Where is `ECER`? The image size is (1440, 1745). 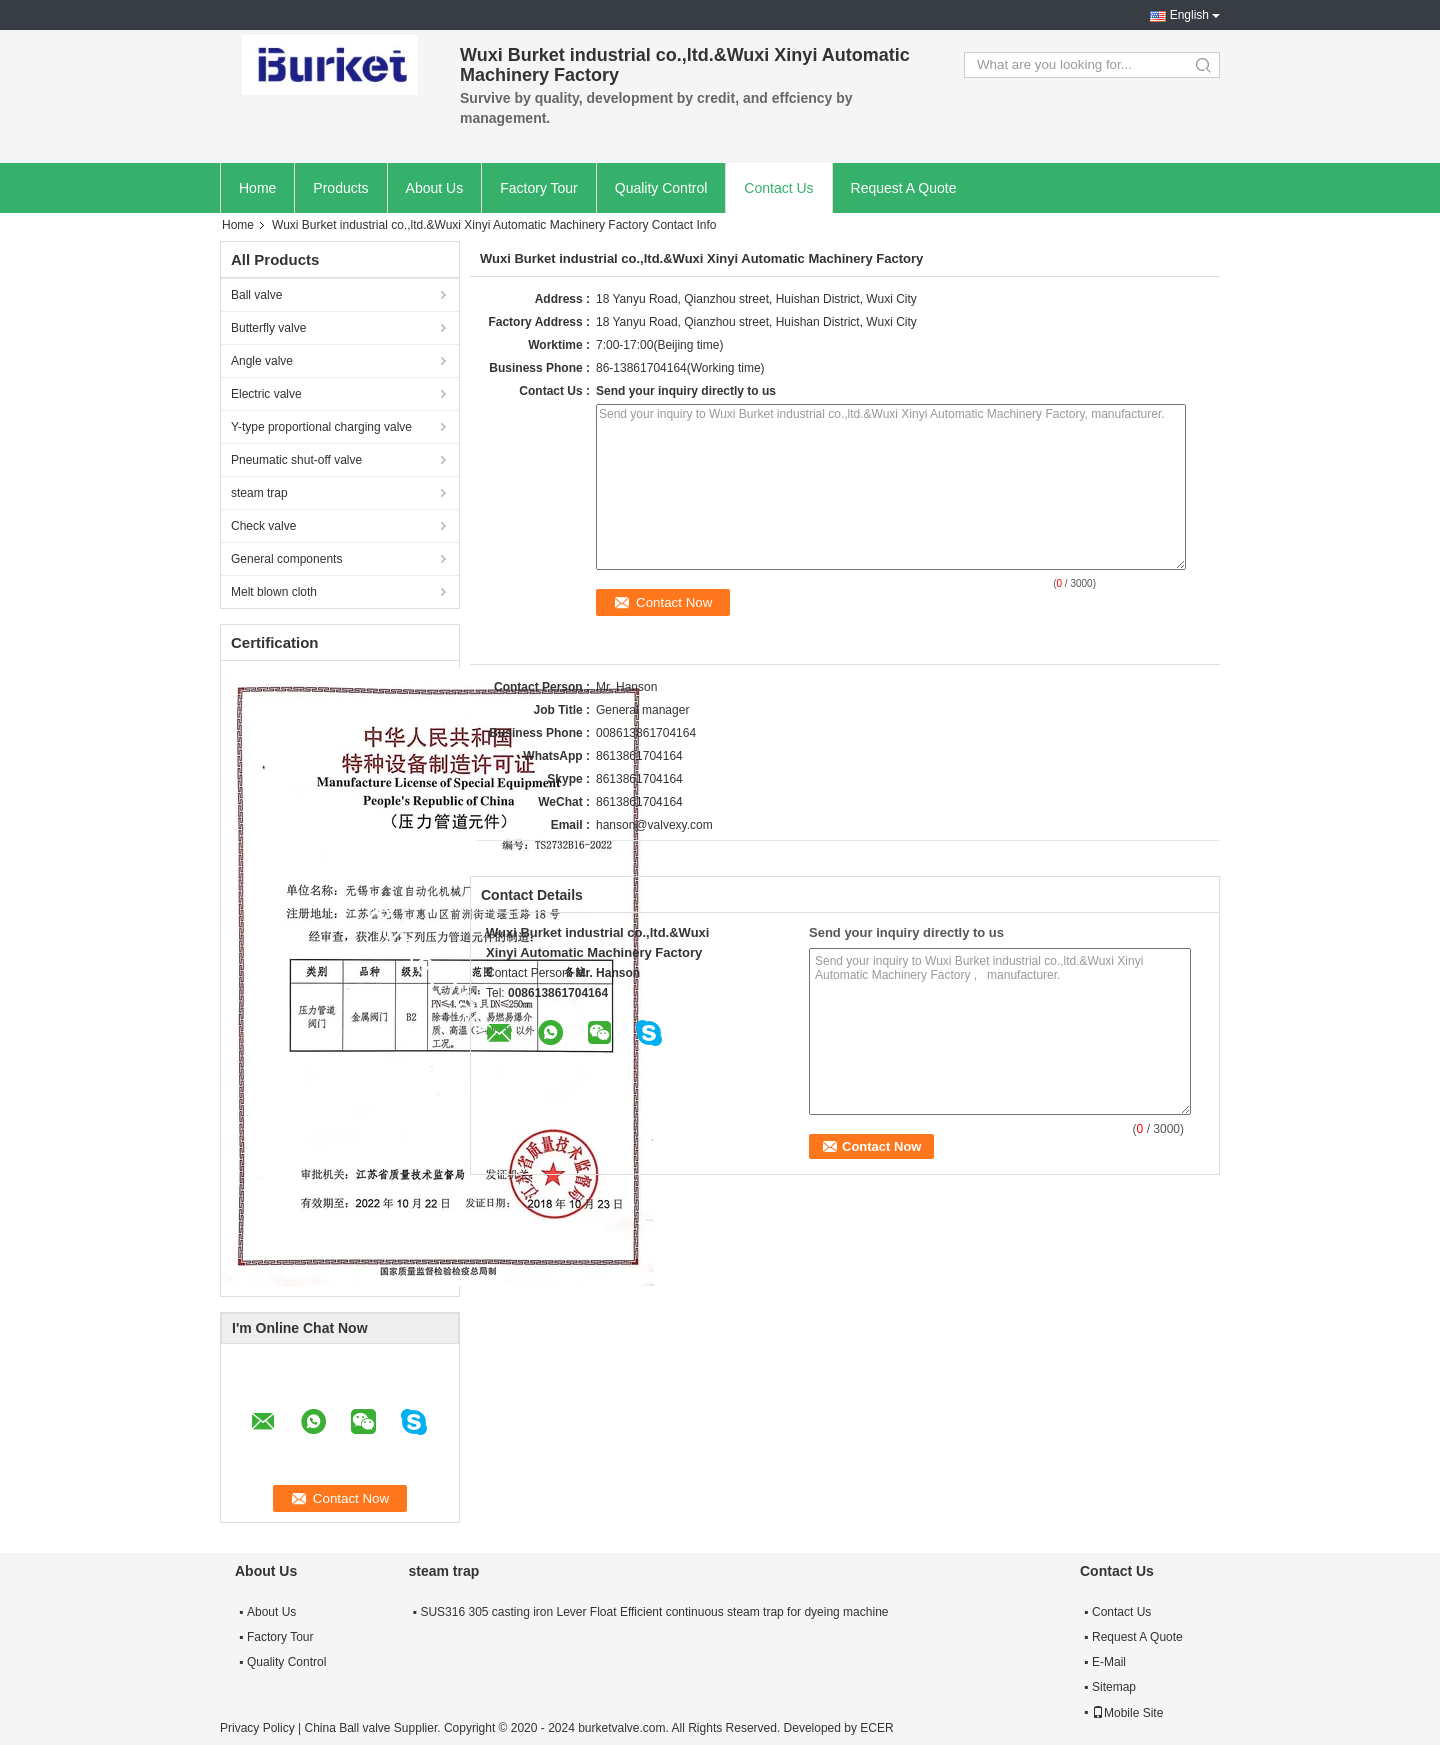 ECER is located at coordinates (876, 1728).